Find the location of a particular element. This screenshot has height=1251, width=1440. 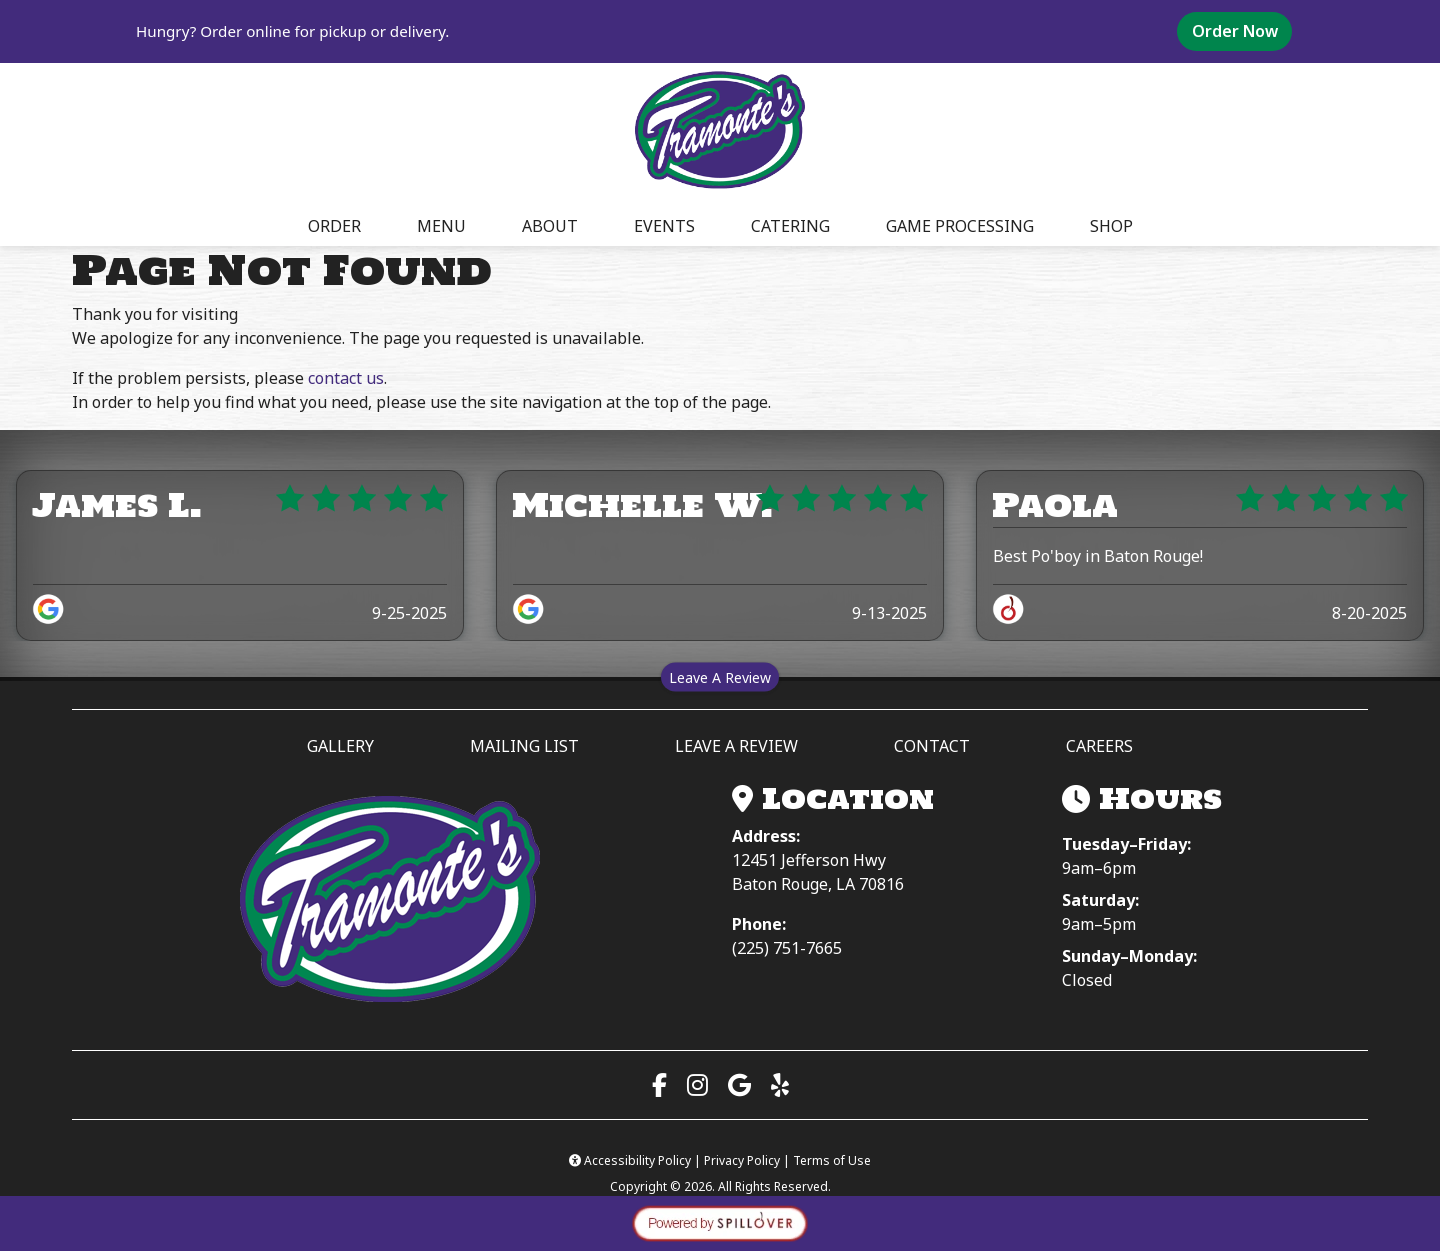

GALLERY is located at coordinates (340, 746).